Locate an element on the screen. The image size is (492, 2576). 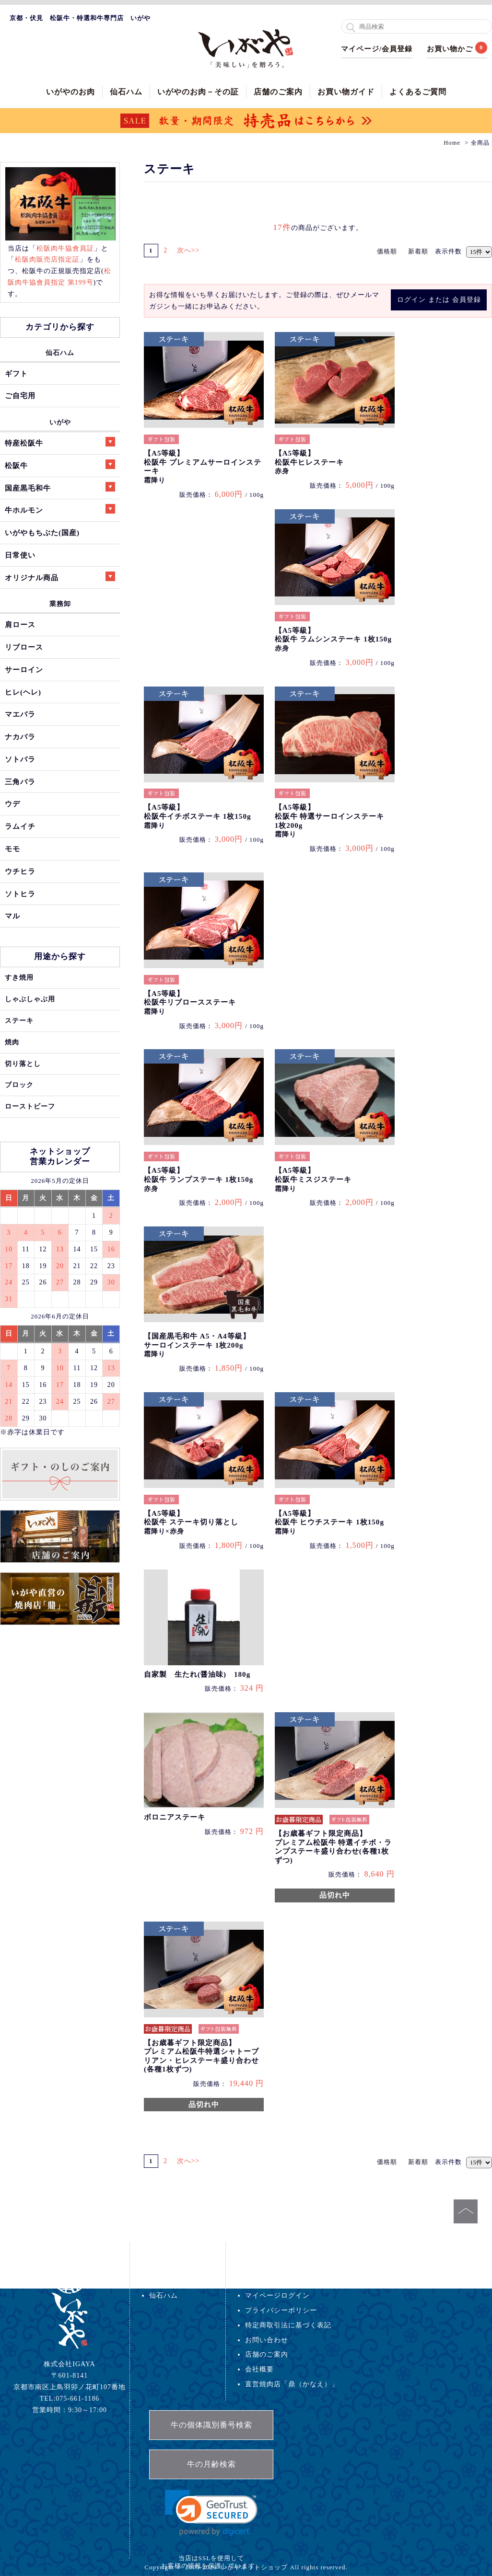
【A5等級】松阪牛 ステーキ切り落とし is located at coordinates (191, 1522).